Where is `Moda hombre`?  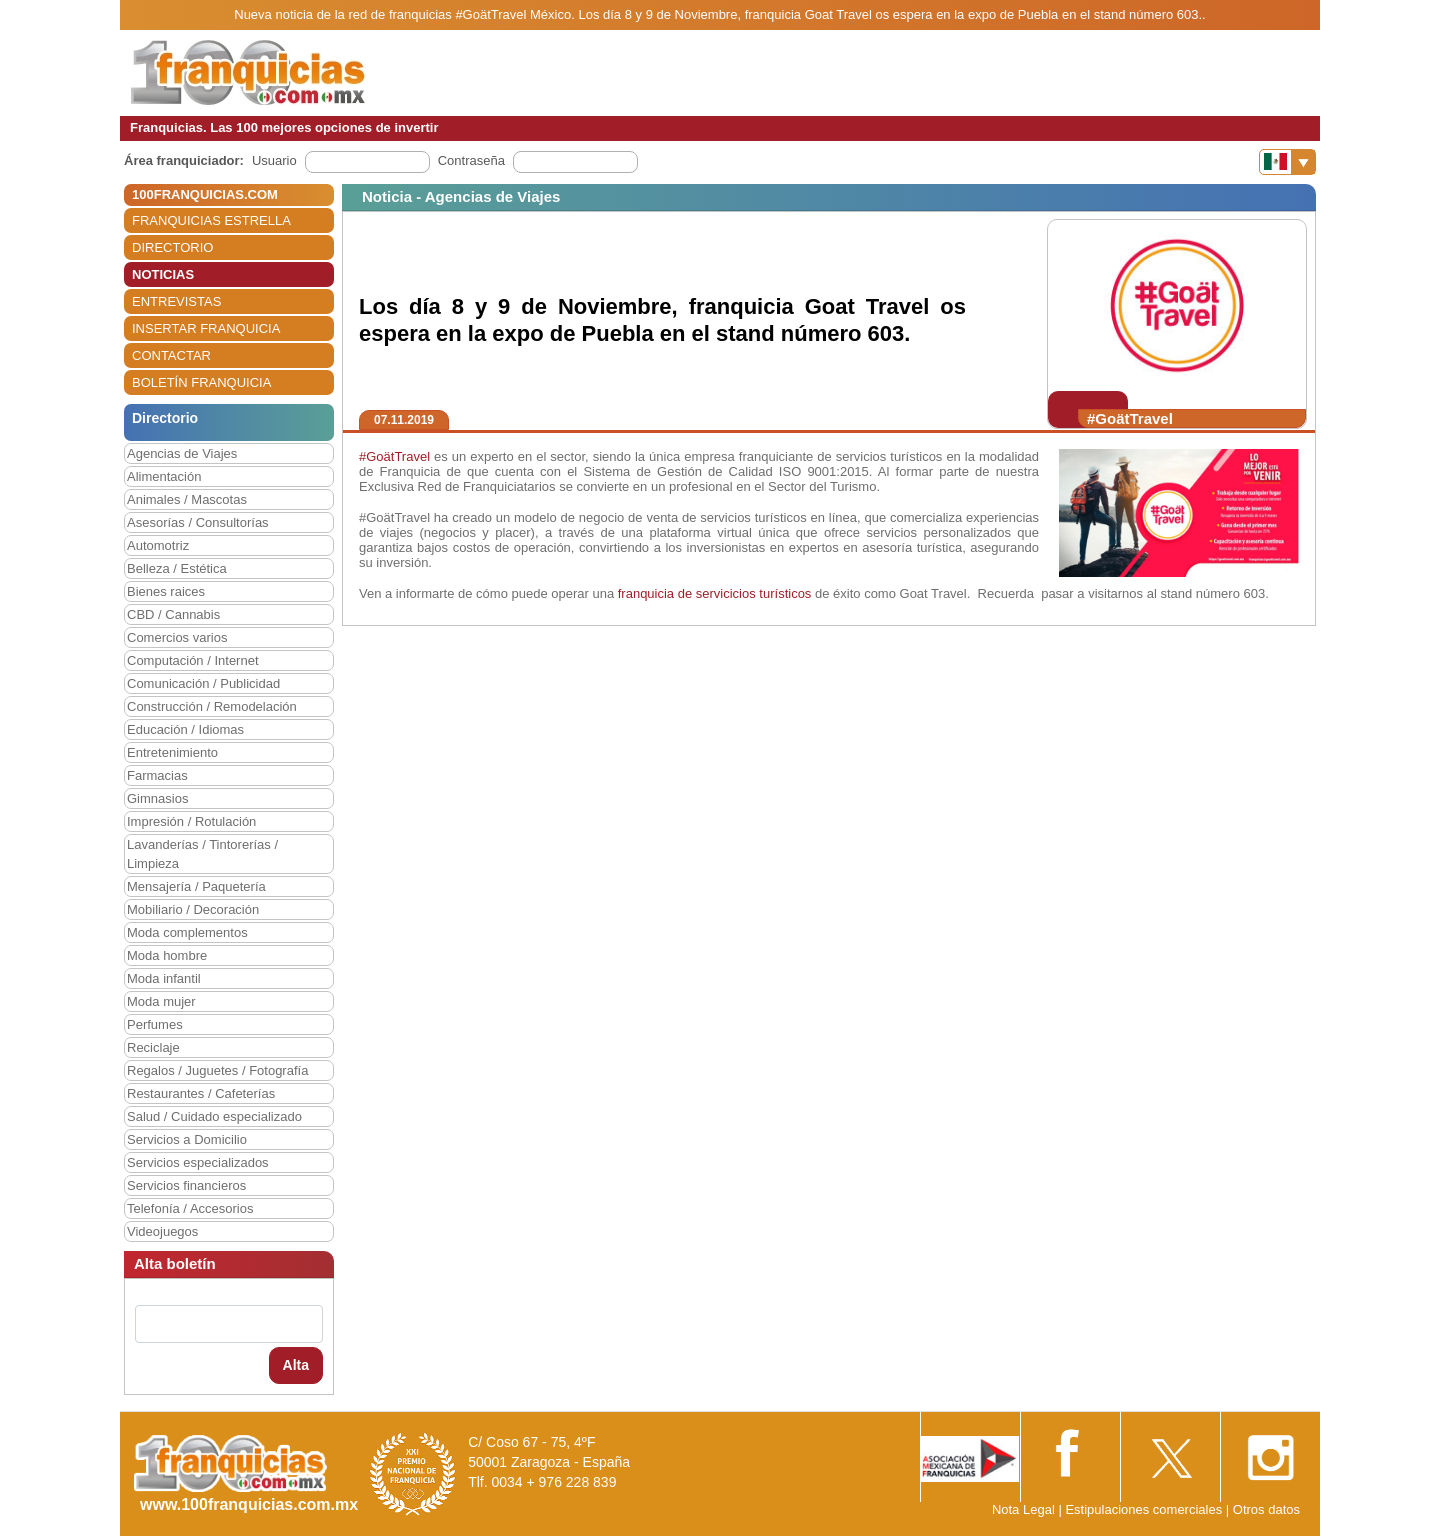
Moda hombre is located at coordinates (167, 955).